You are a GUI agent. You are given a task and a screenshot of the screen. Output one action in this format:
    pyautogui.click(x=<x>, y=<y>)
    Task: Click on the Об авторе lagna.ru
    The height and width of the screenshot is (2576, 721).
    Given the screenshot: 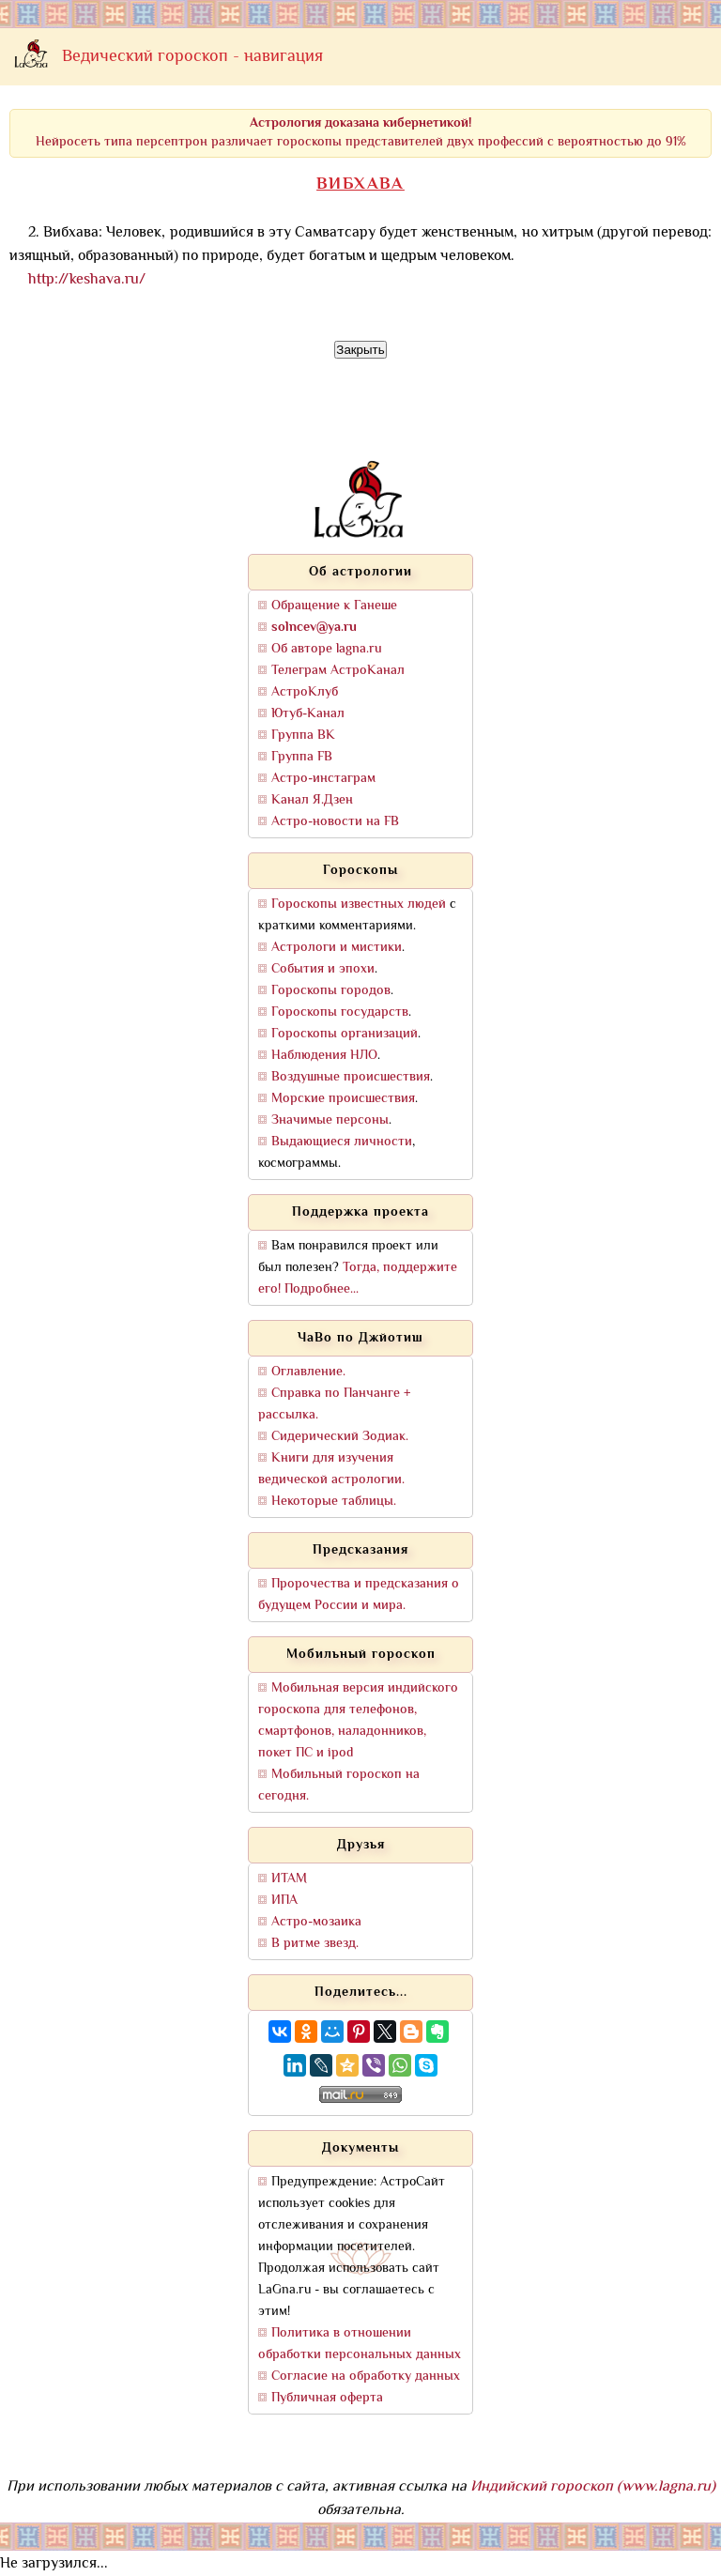 What is the action you would take?
    pyautogui.click(x=326, y=649)
    